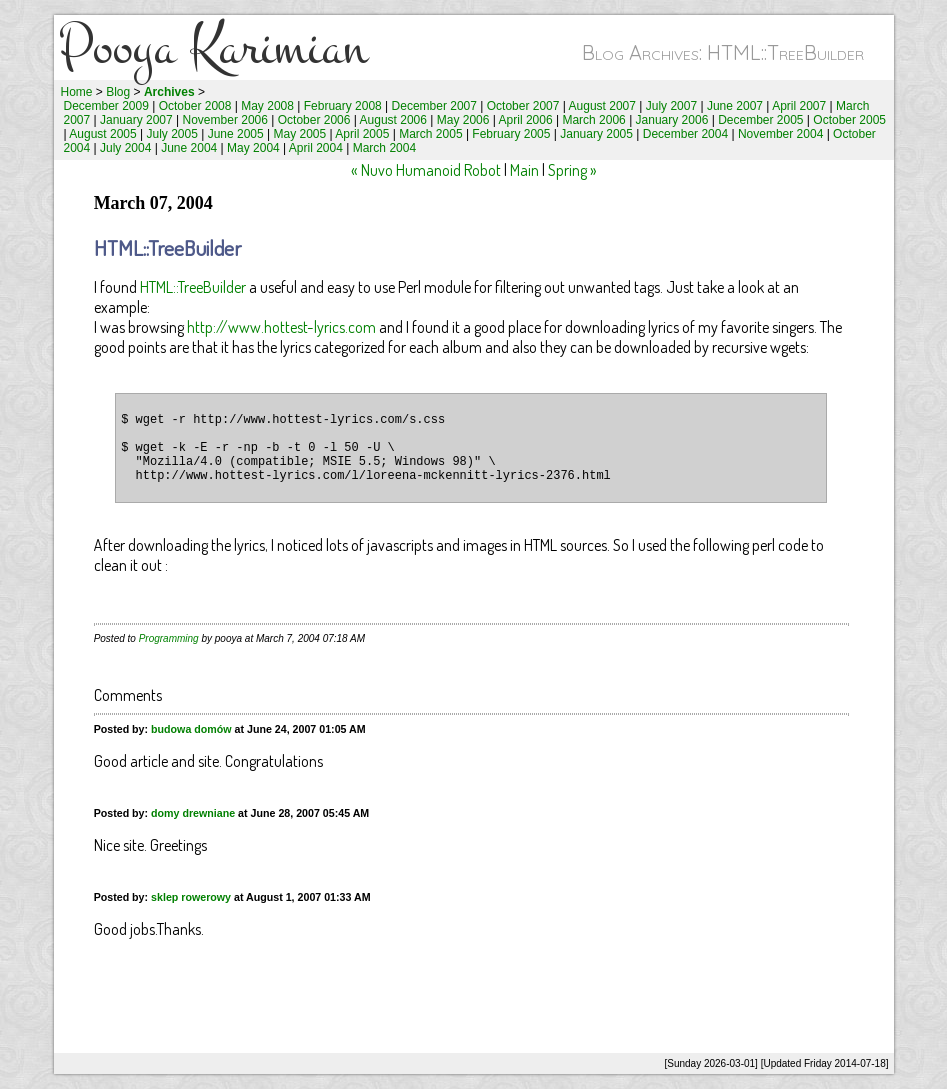 The width and height of the screenshot is (947, 1089). Describe the element at coordinates (384, 148) in the screenshot. I see `March 2004` at that location.